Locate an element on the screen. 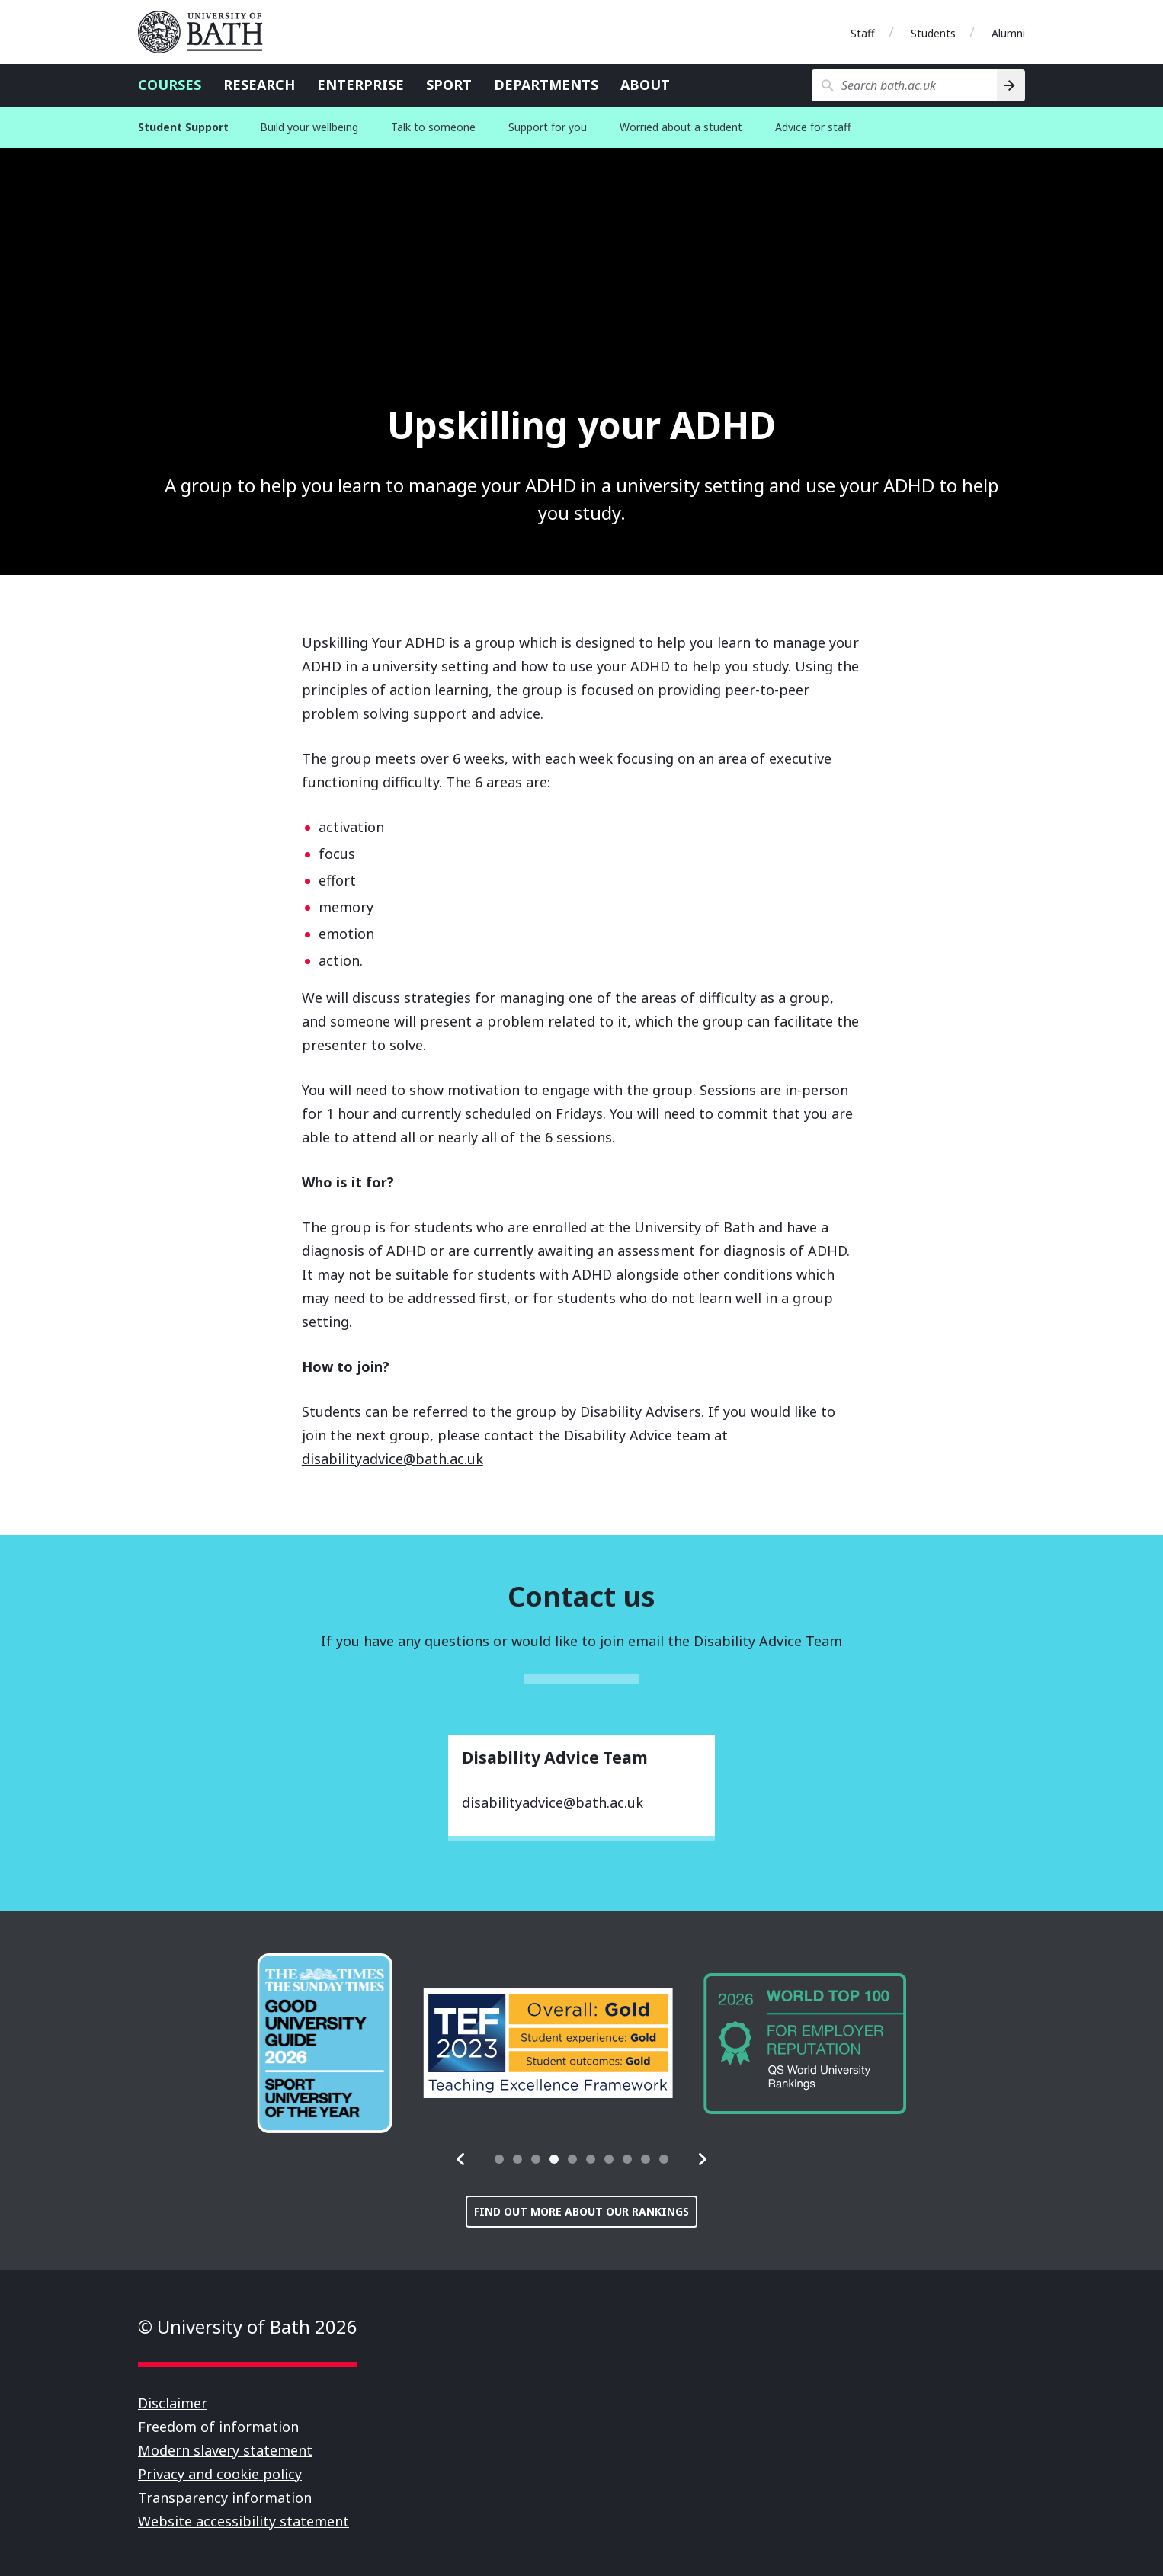 Image resolution: width=1163 pixels, height=2576 pixels. Worried about a student is located at coordinates (681, 127).